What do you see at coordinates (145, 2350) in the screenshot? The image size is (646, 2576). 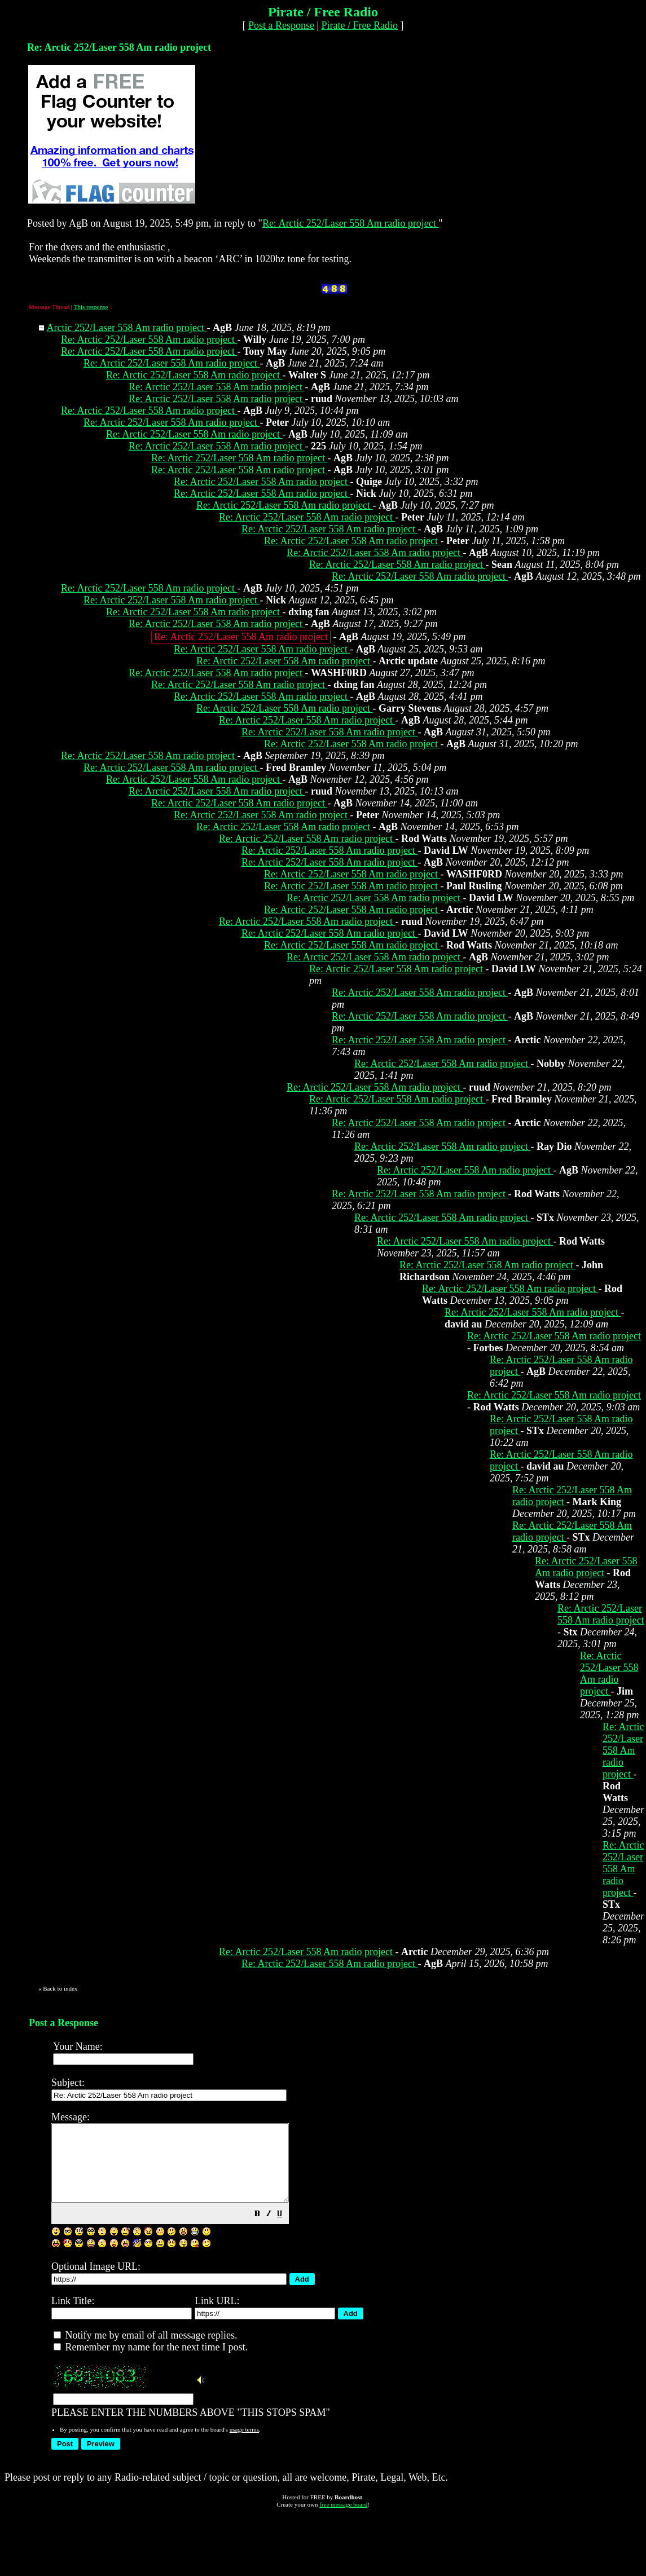 I see `Notify me by email of all message replies.` at bounding box center [145, 2350].